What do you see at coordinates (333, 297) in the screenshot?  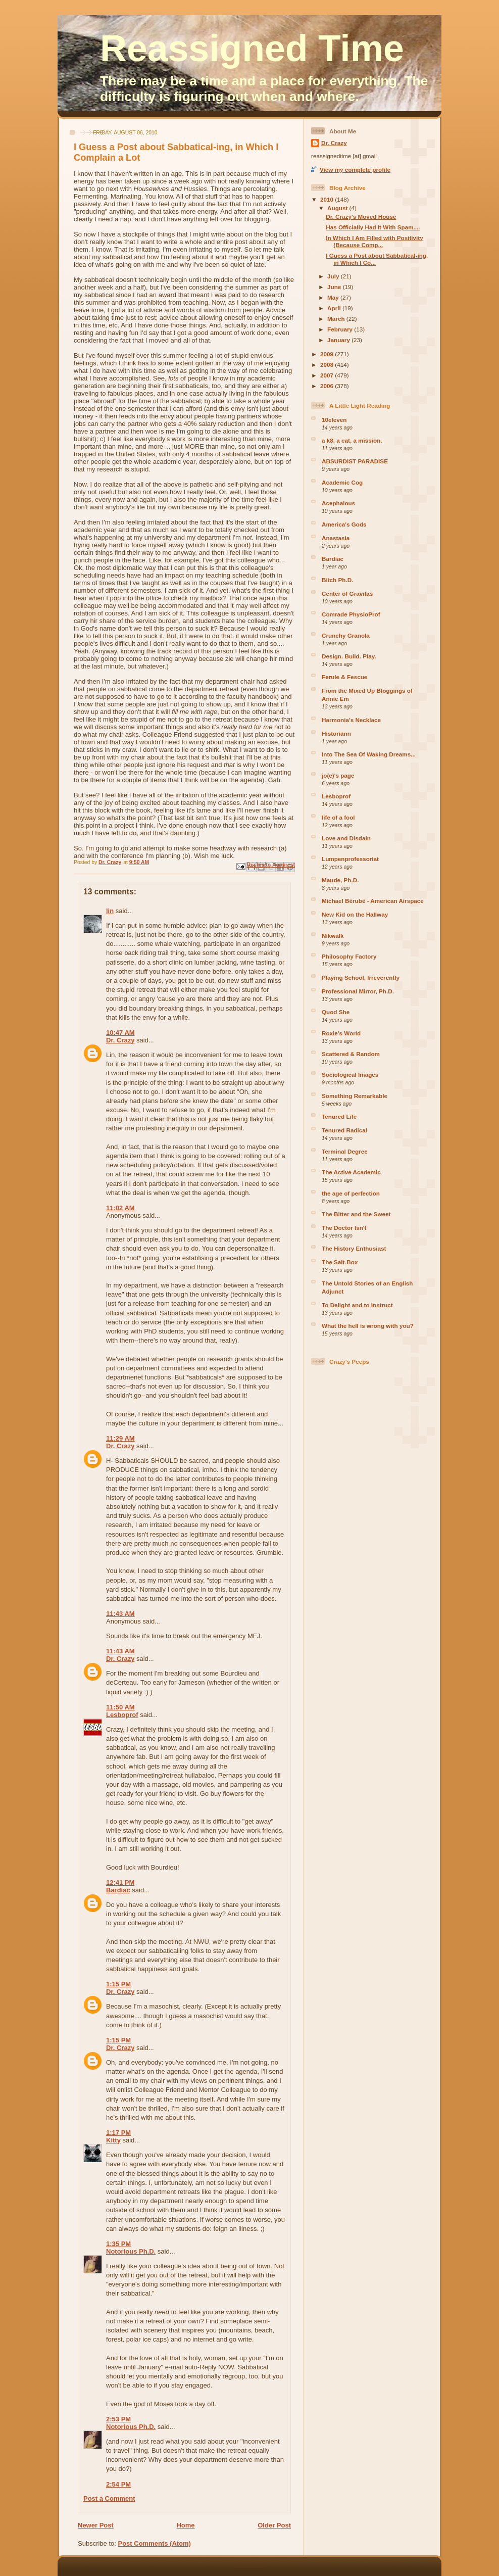 I see `May` at bounding box center [333, 297].